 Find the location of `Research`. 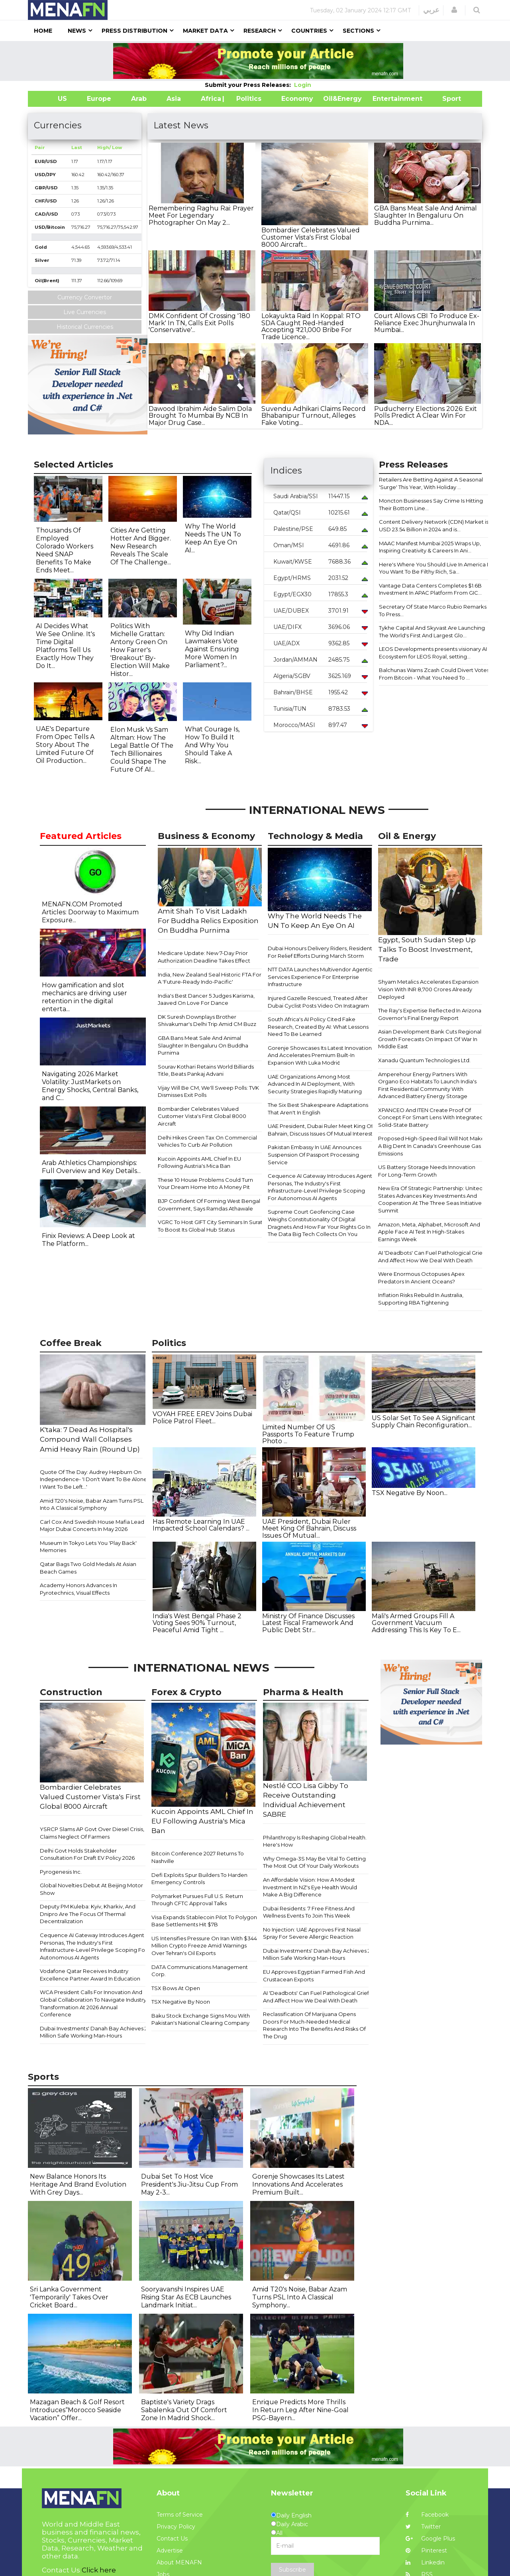

Research is located at coordinates (259, 30).